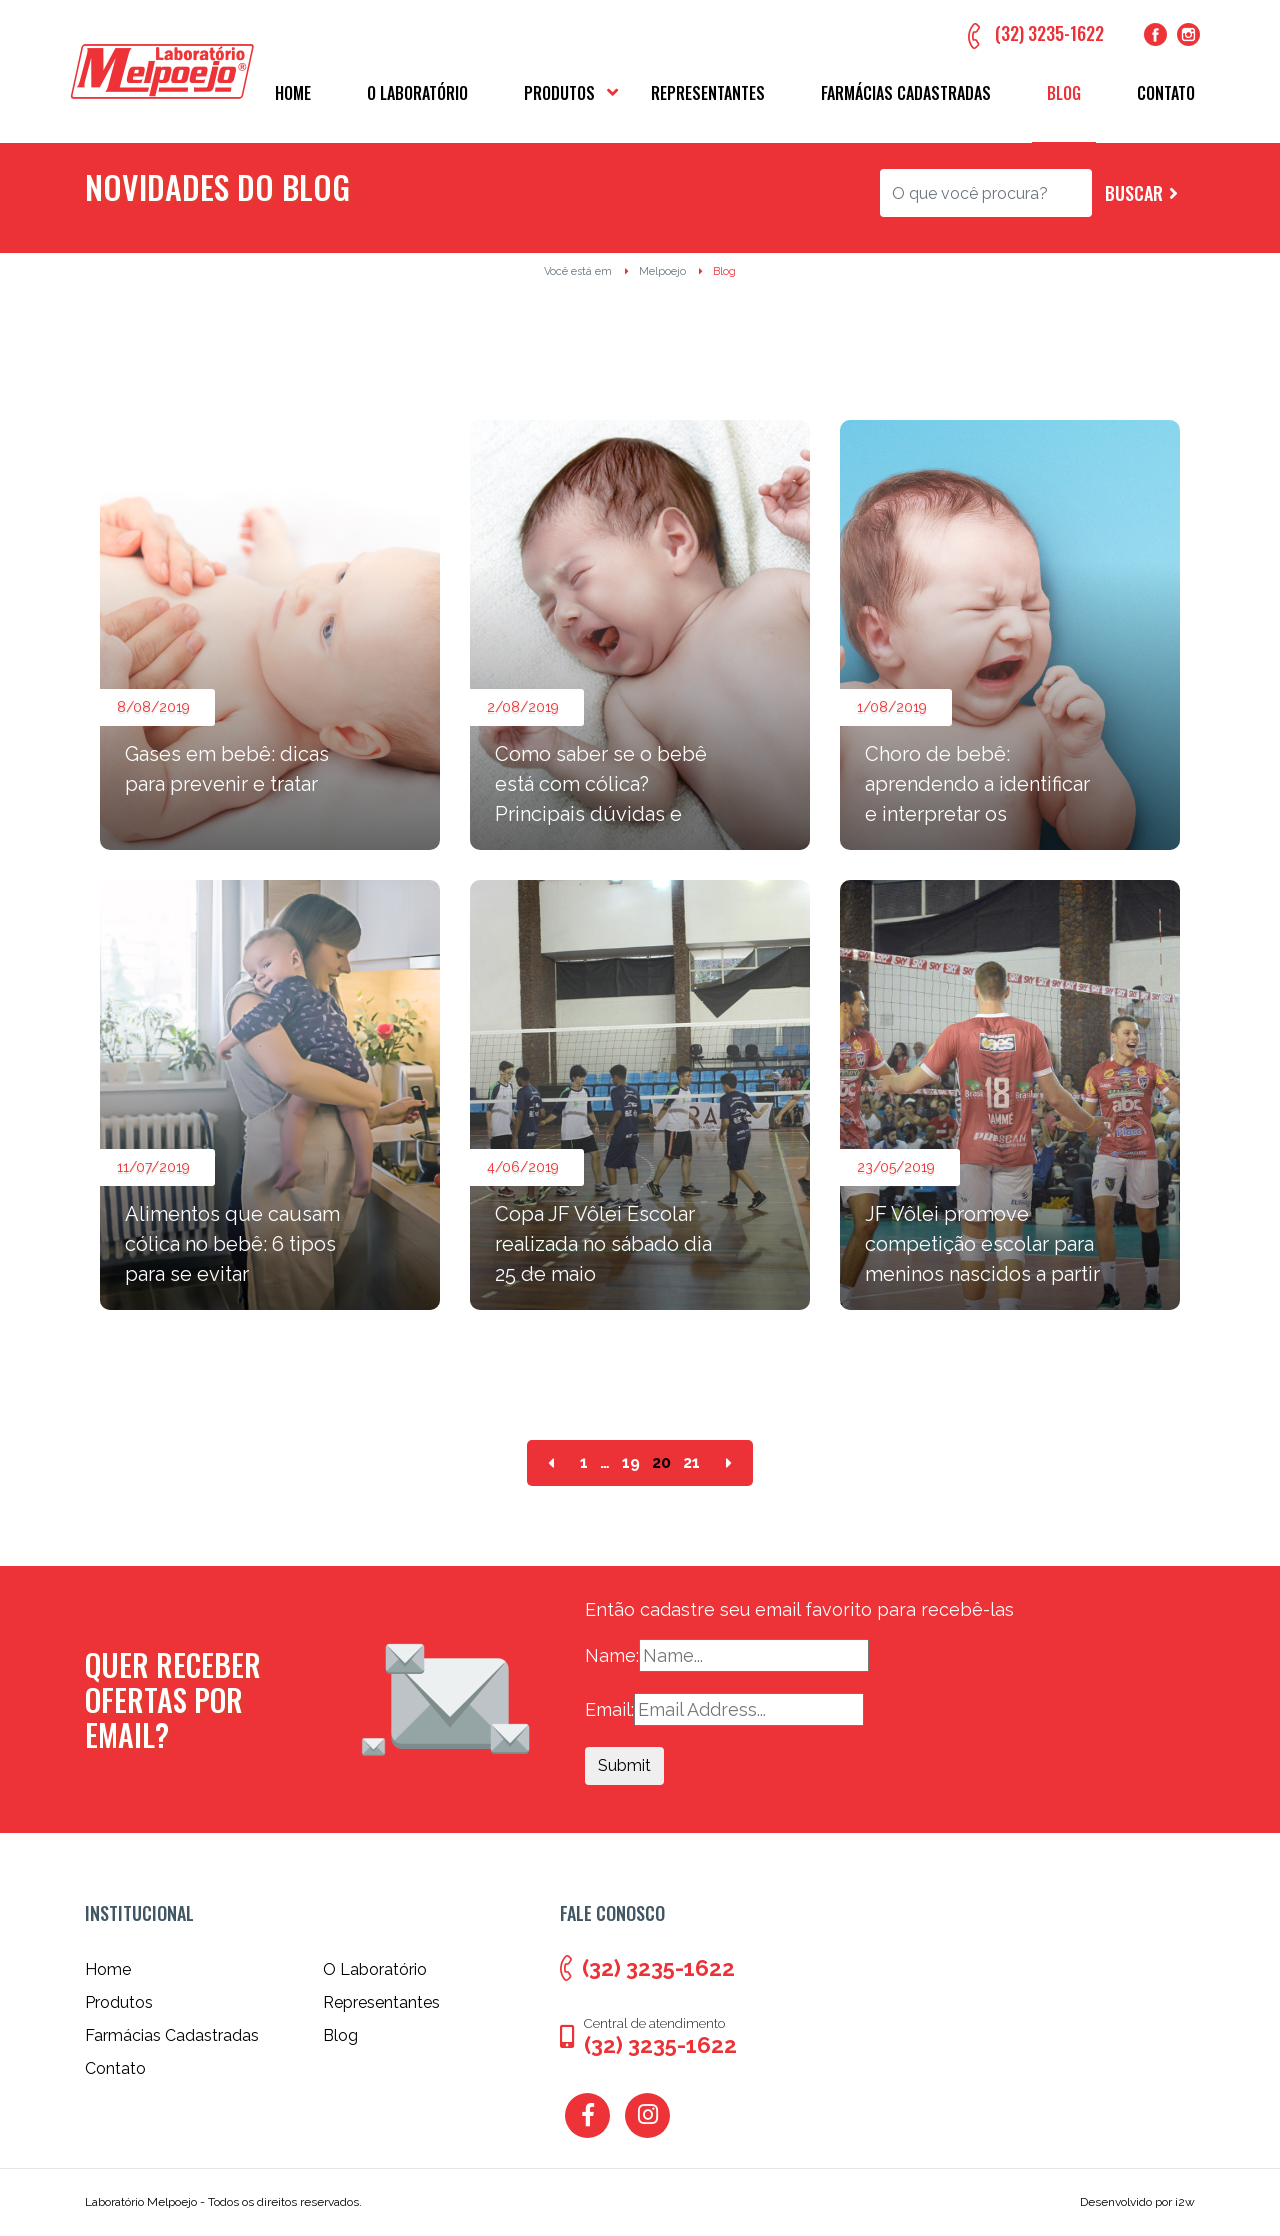 This screenshot has width=1280, height=2236. I want to click on Farmácias Cadastradas, so click(906, 93).